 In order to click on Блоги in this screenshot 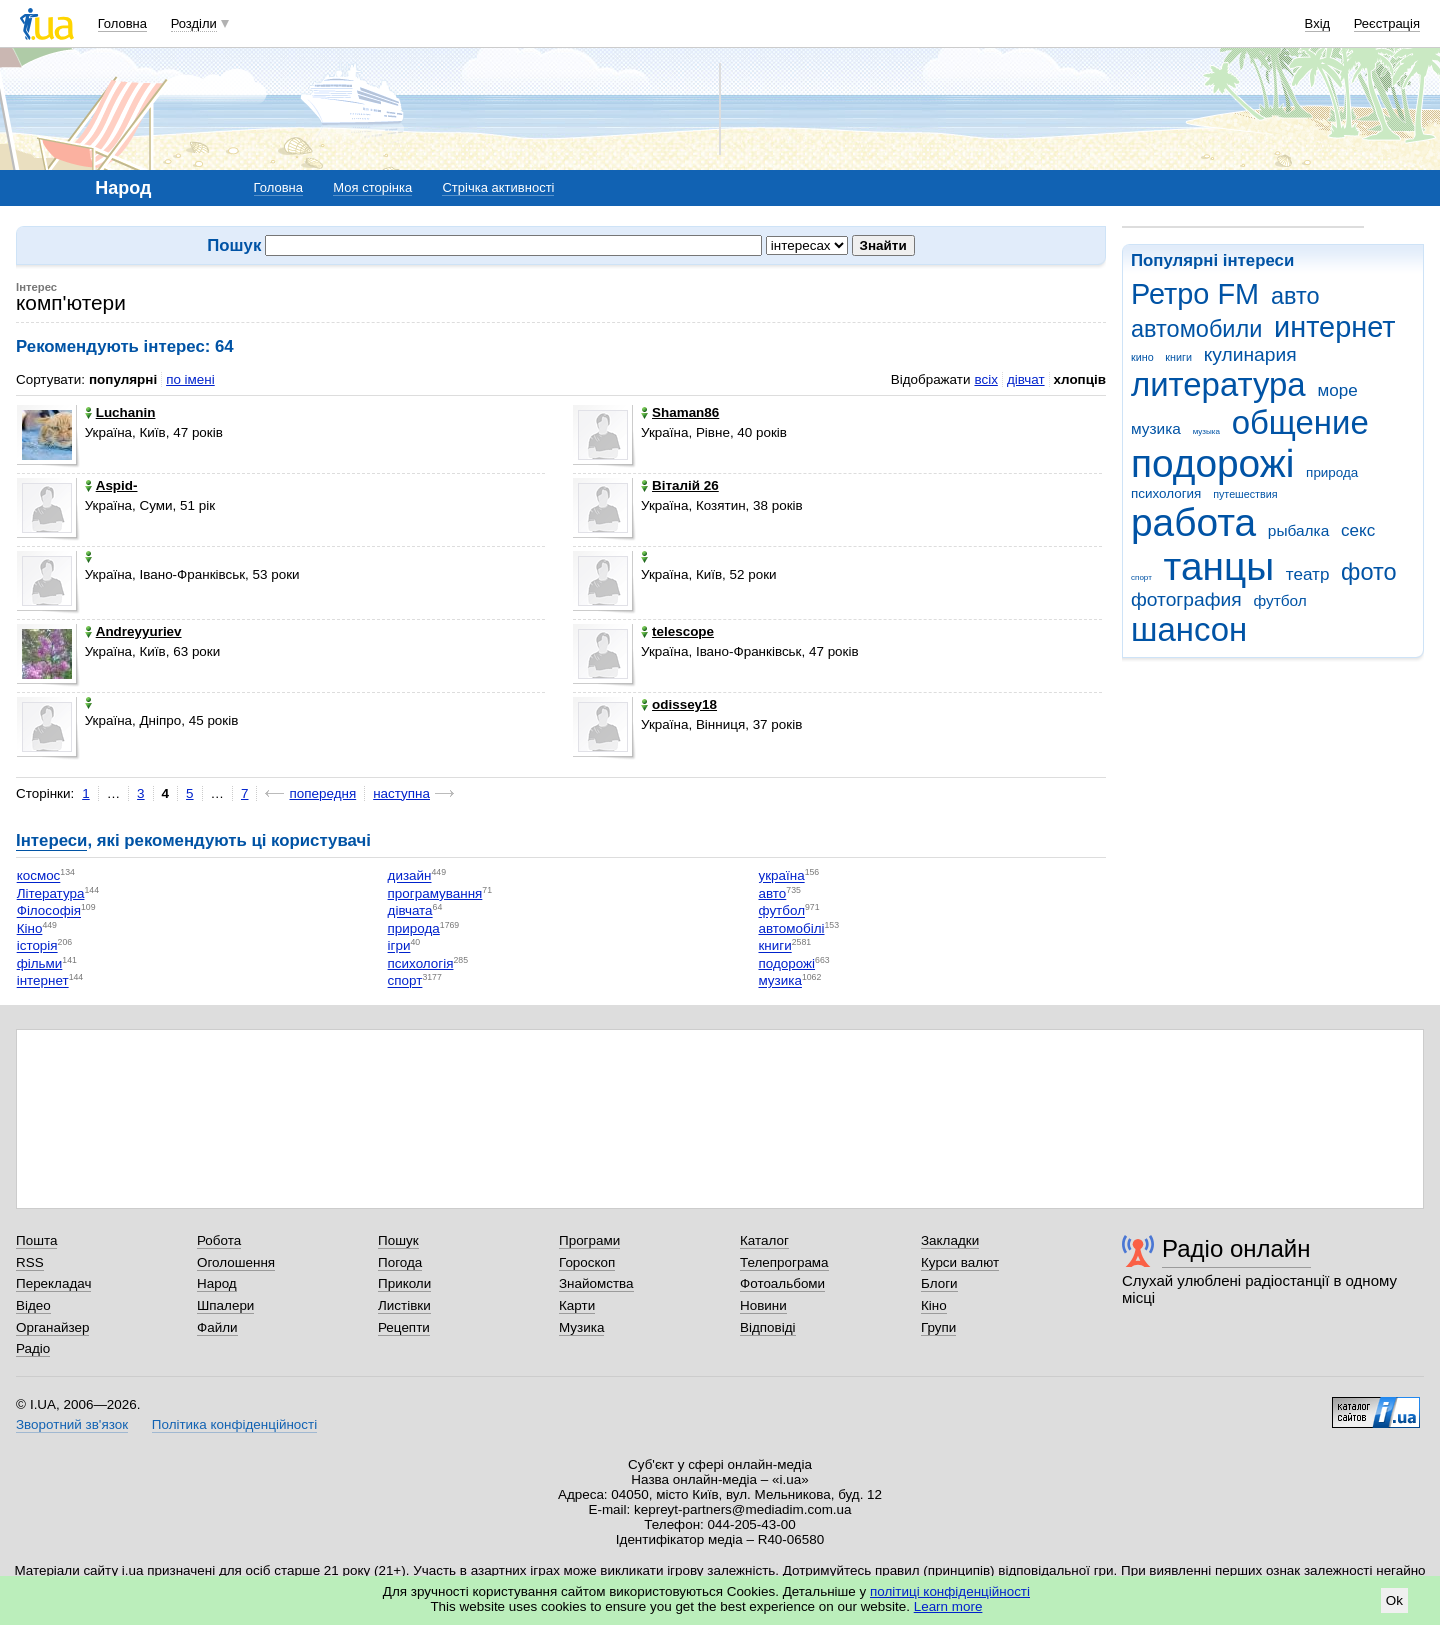, I will do `click(939, 1283)`.